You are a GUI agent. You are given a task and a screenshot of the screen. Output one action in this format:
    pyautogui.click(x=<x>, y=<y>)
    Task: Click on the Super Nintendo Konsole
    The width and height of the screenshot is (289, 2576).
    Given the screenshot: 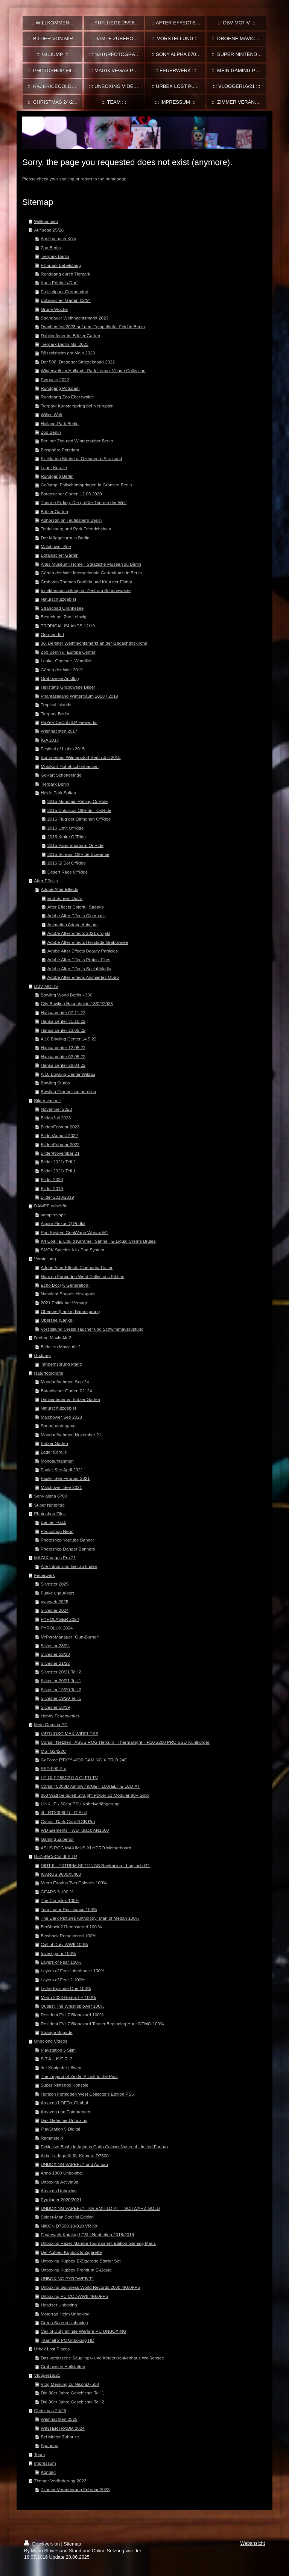 What is the action you would take?
    pyautogui.click(x=64, y=2084)
    